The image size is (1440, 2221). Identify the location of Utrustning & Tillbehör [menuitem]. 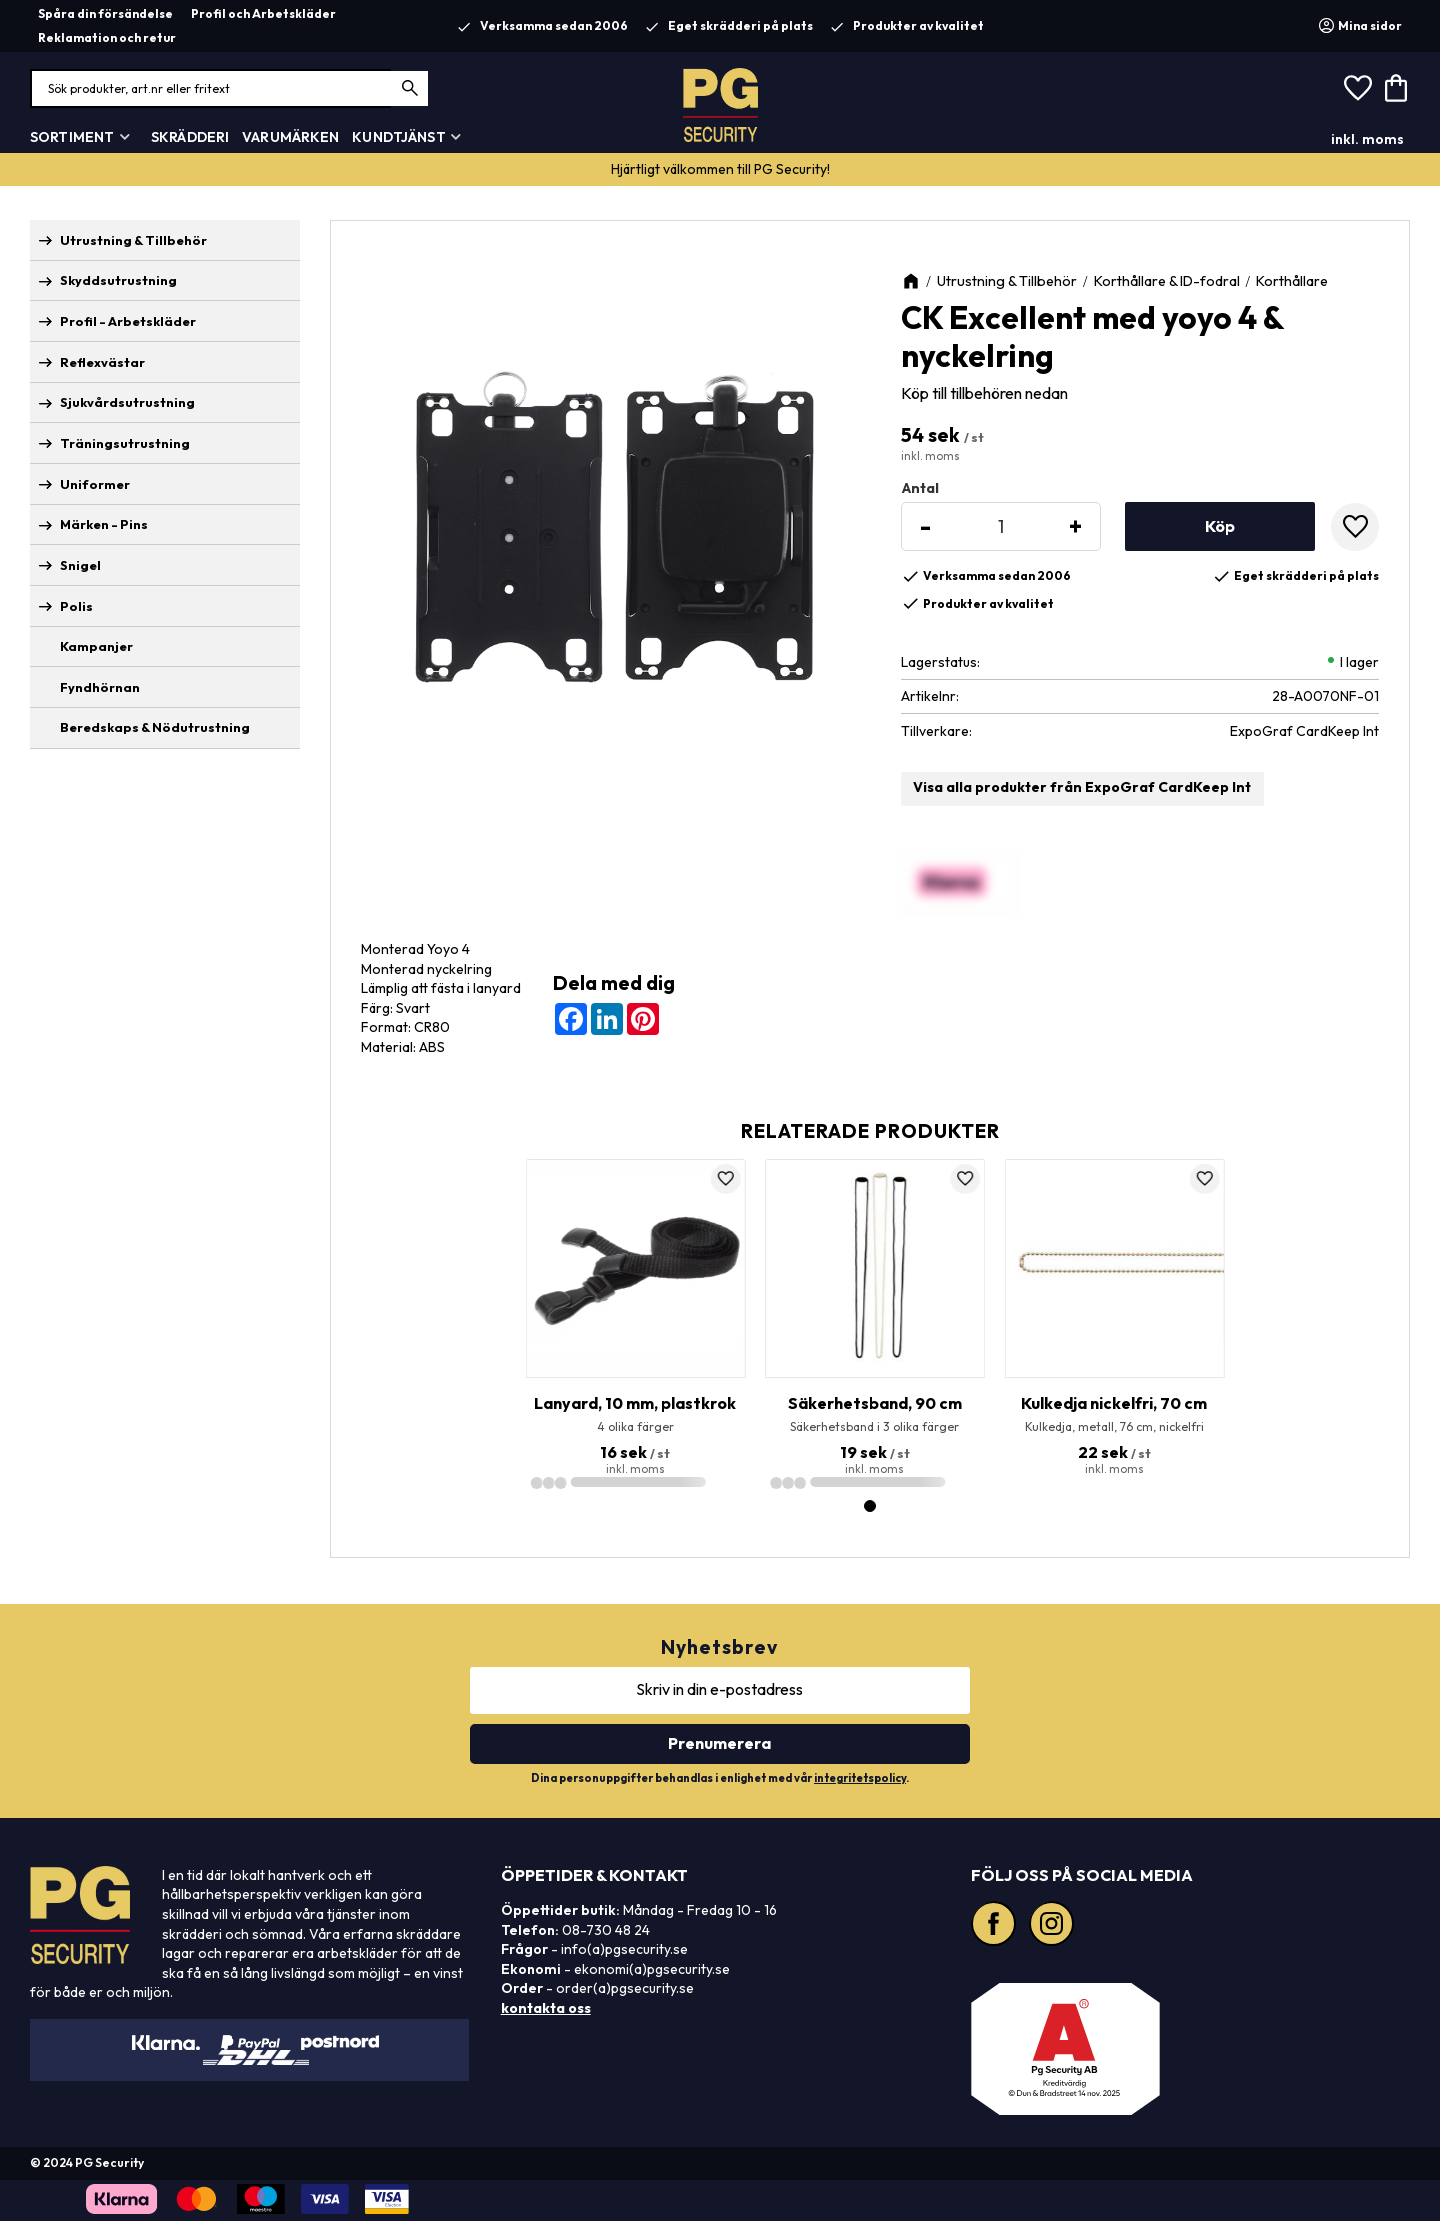
(133, 240).